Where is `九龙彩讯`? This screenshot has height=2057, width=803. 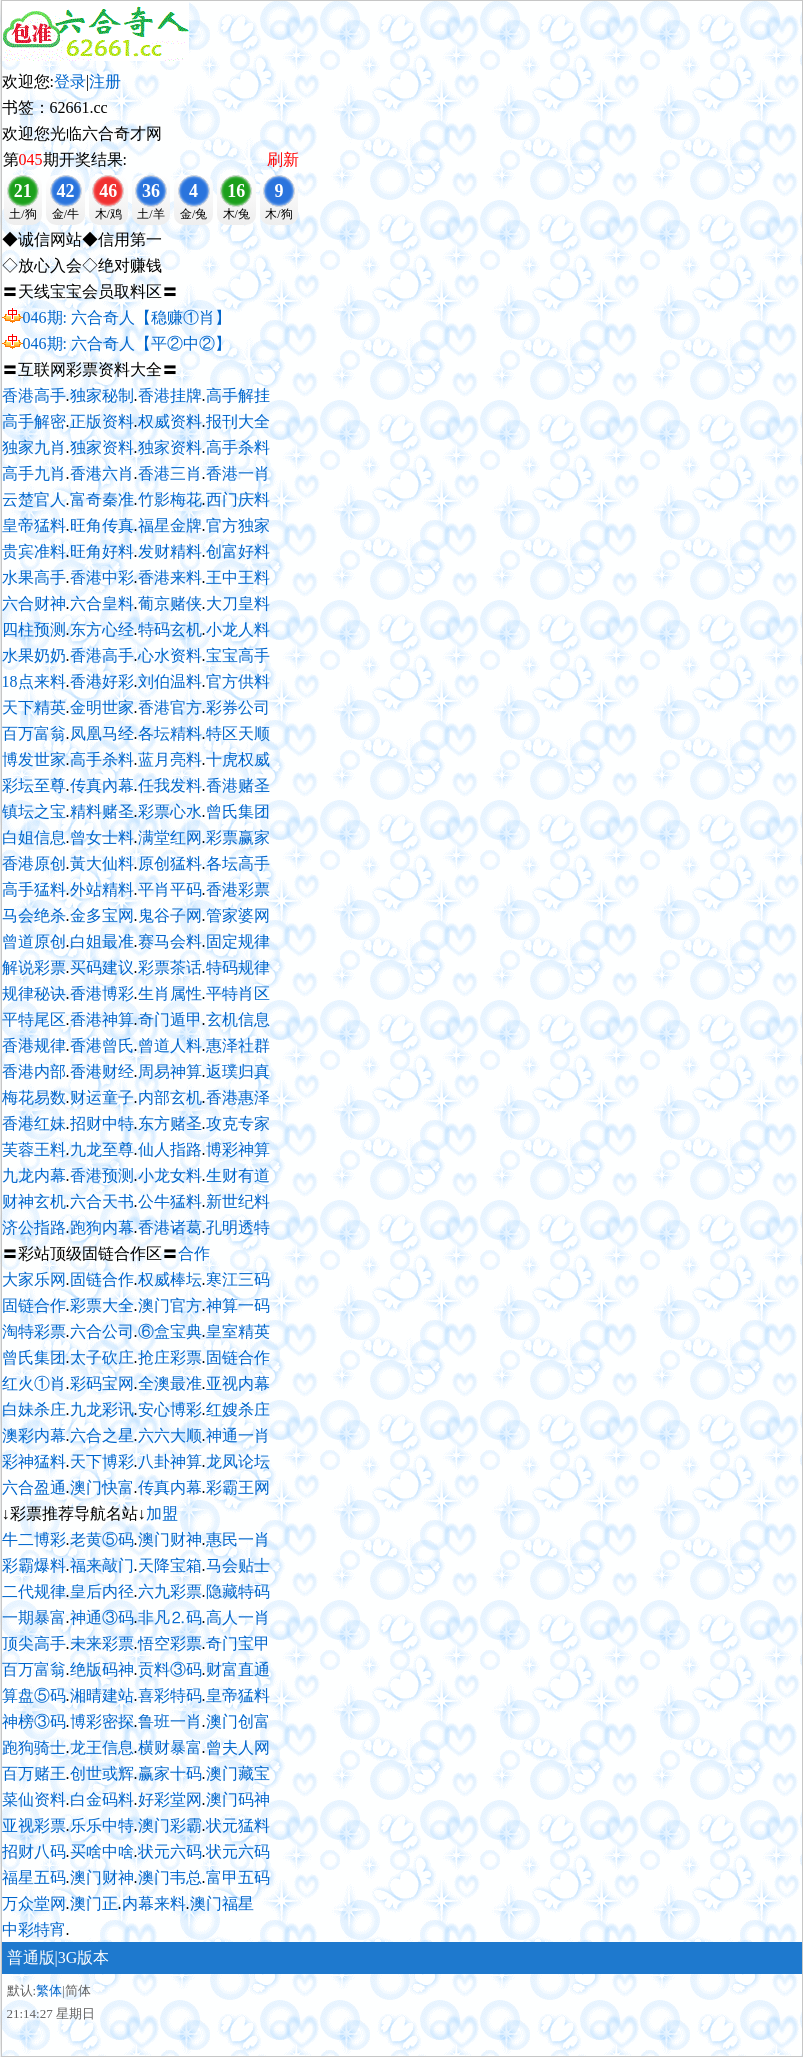 九龙彩讯 is located at coordinates (102, 1409).